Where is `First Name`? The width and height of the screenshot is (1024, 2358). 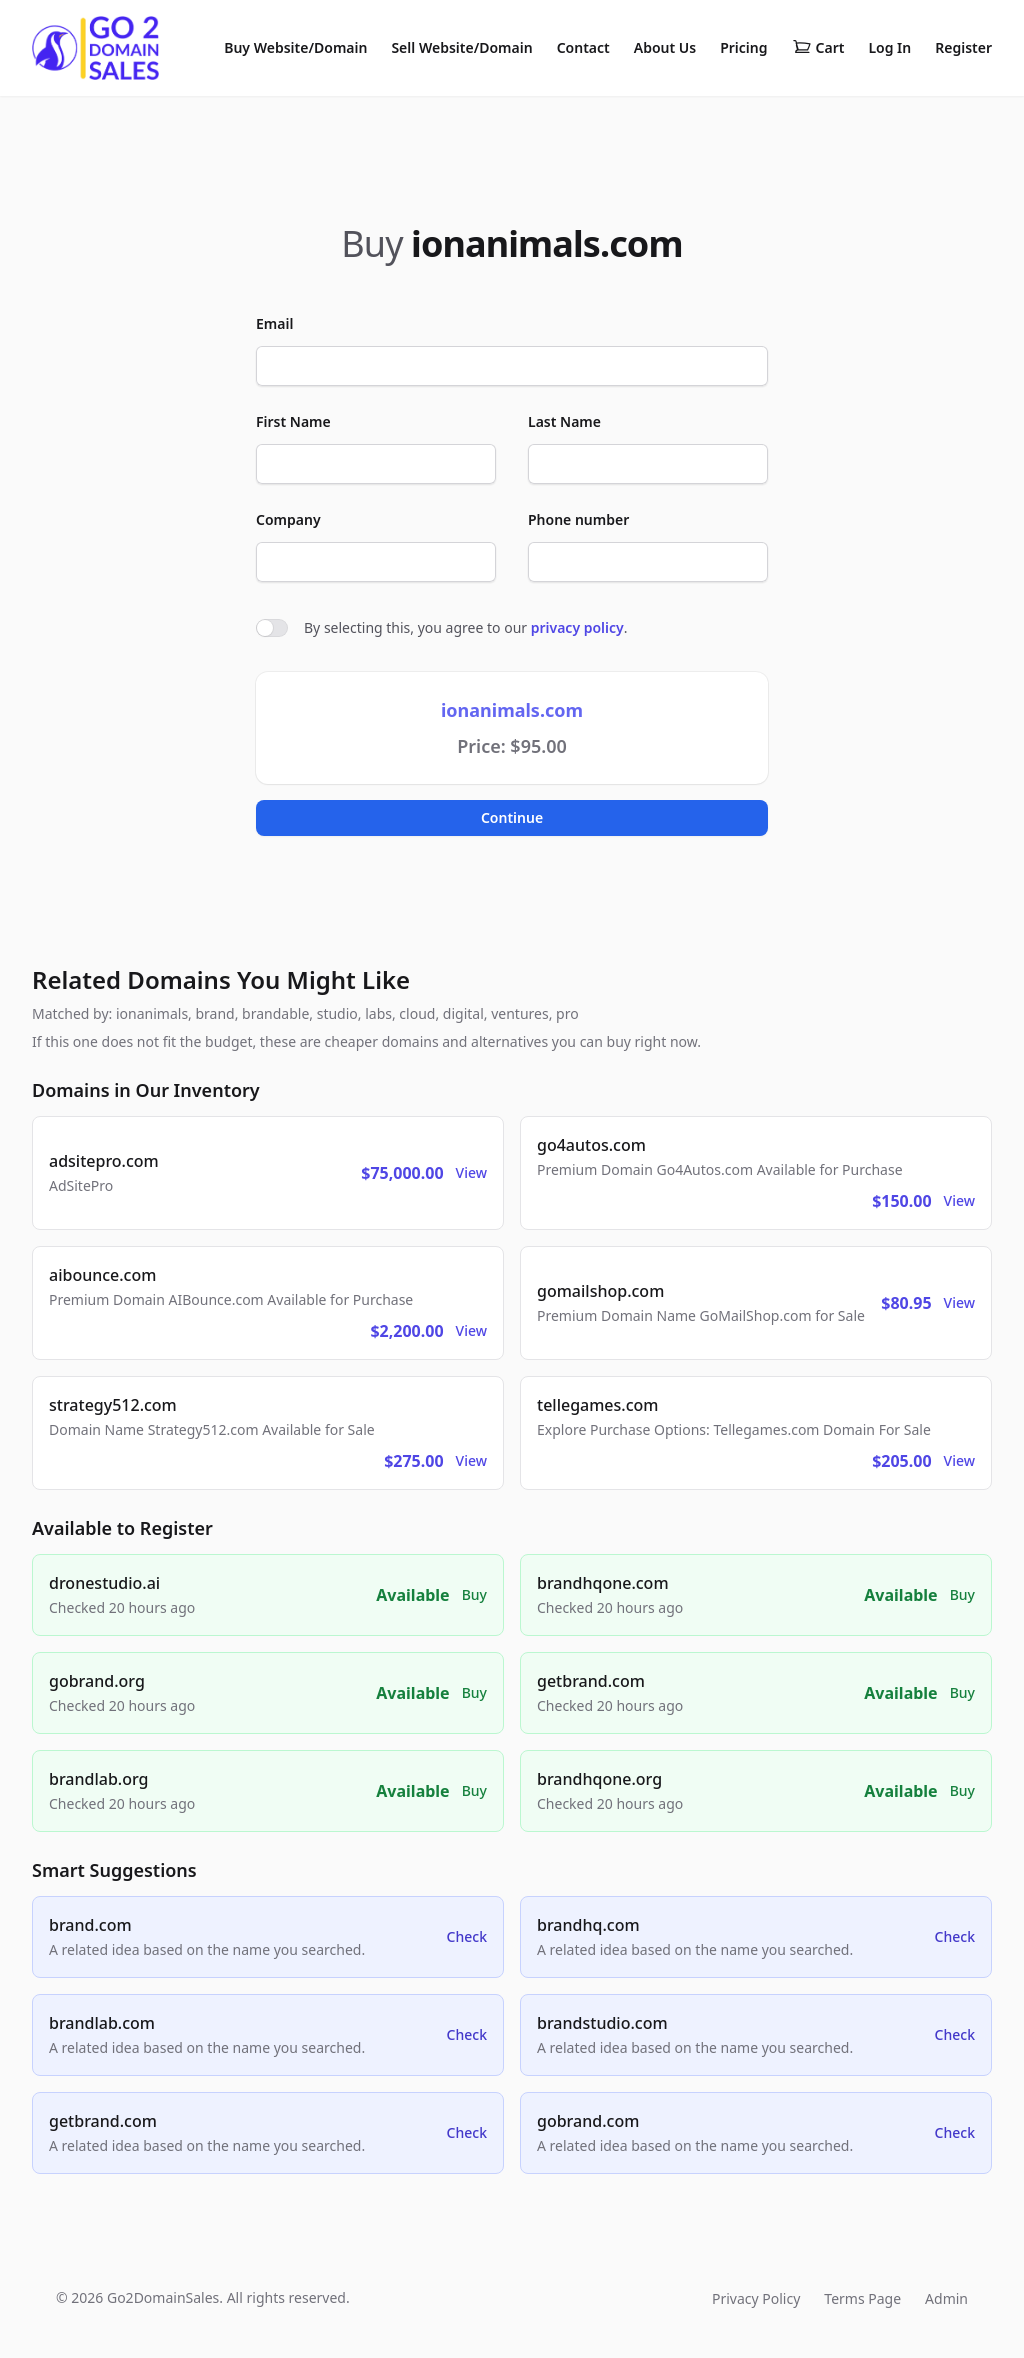
First Name is located at coordinates (293, 421).